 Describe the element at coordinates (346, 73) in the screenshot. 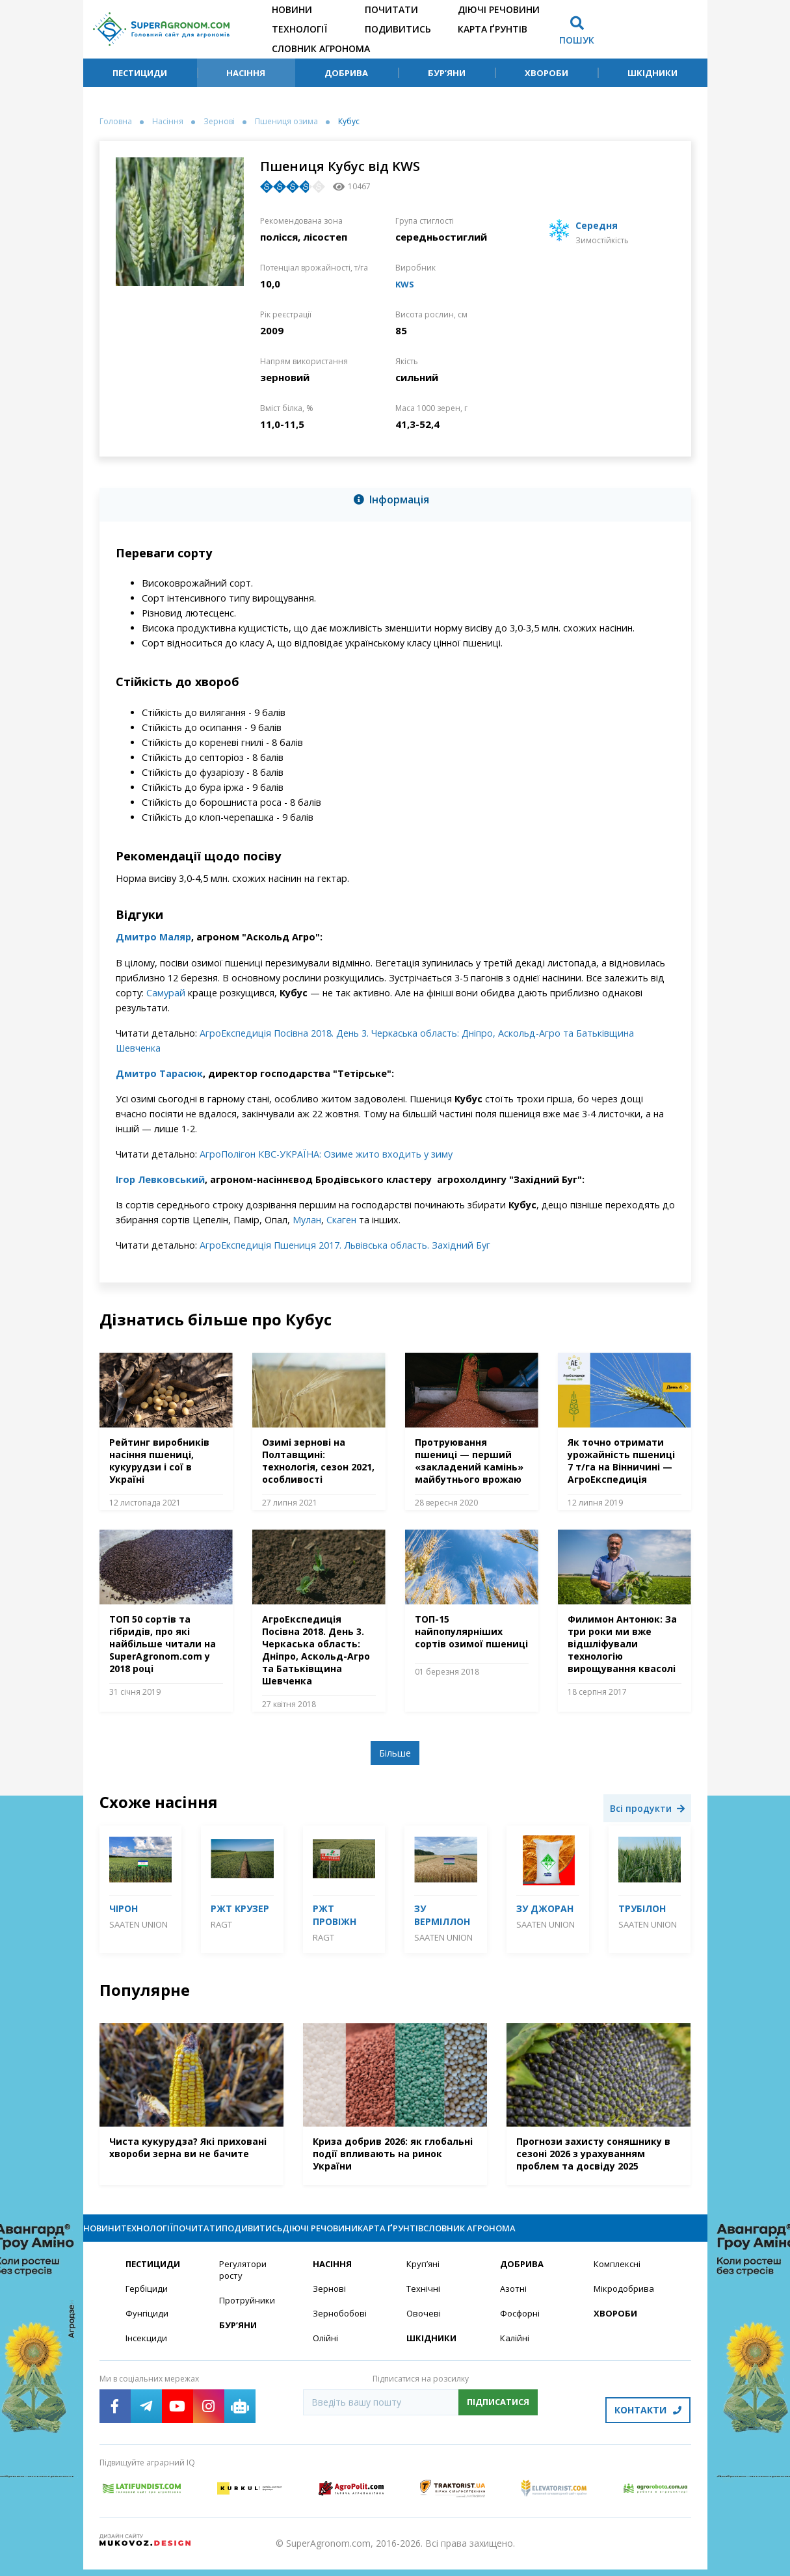

I see `Добрива` at that location.